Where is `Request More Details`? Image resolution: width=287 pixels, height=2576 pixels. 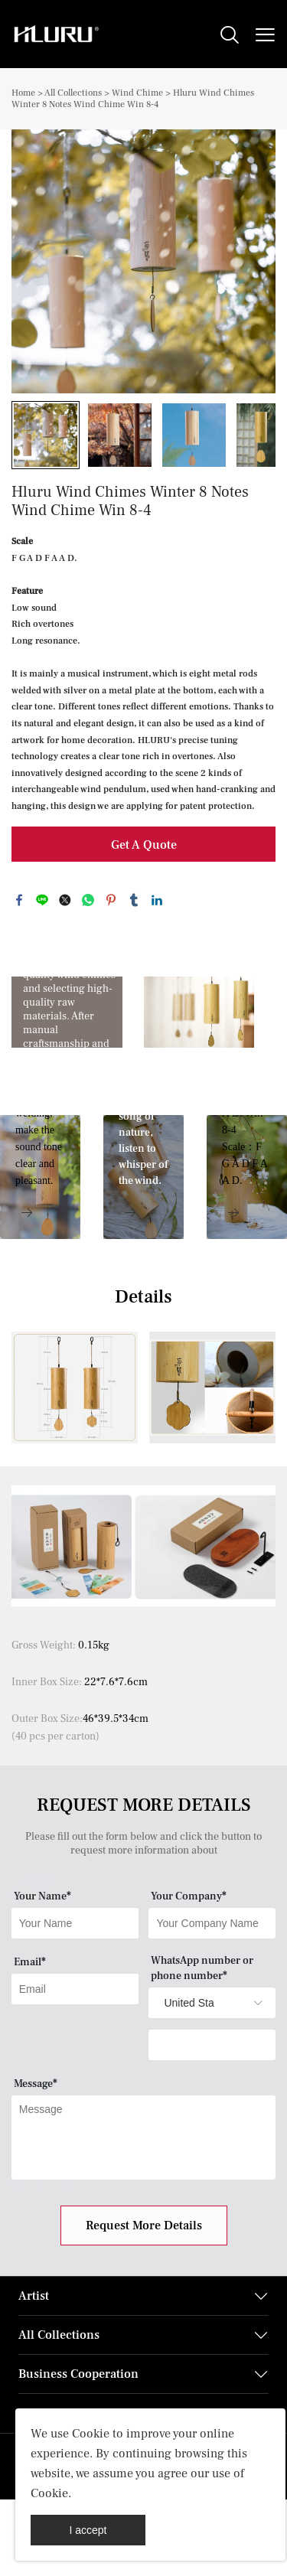
Request More Details is located at coordinates (144, 2225).